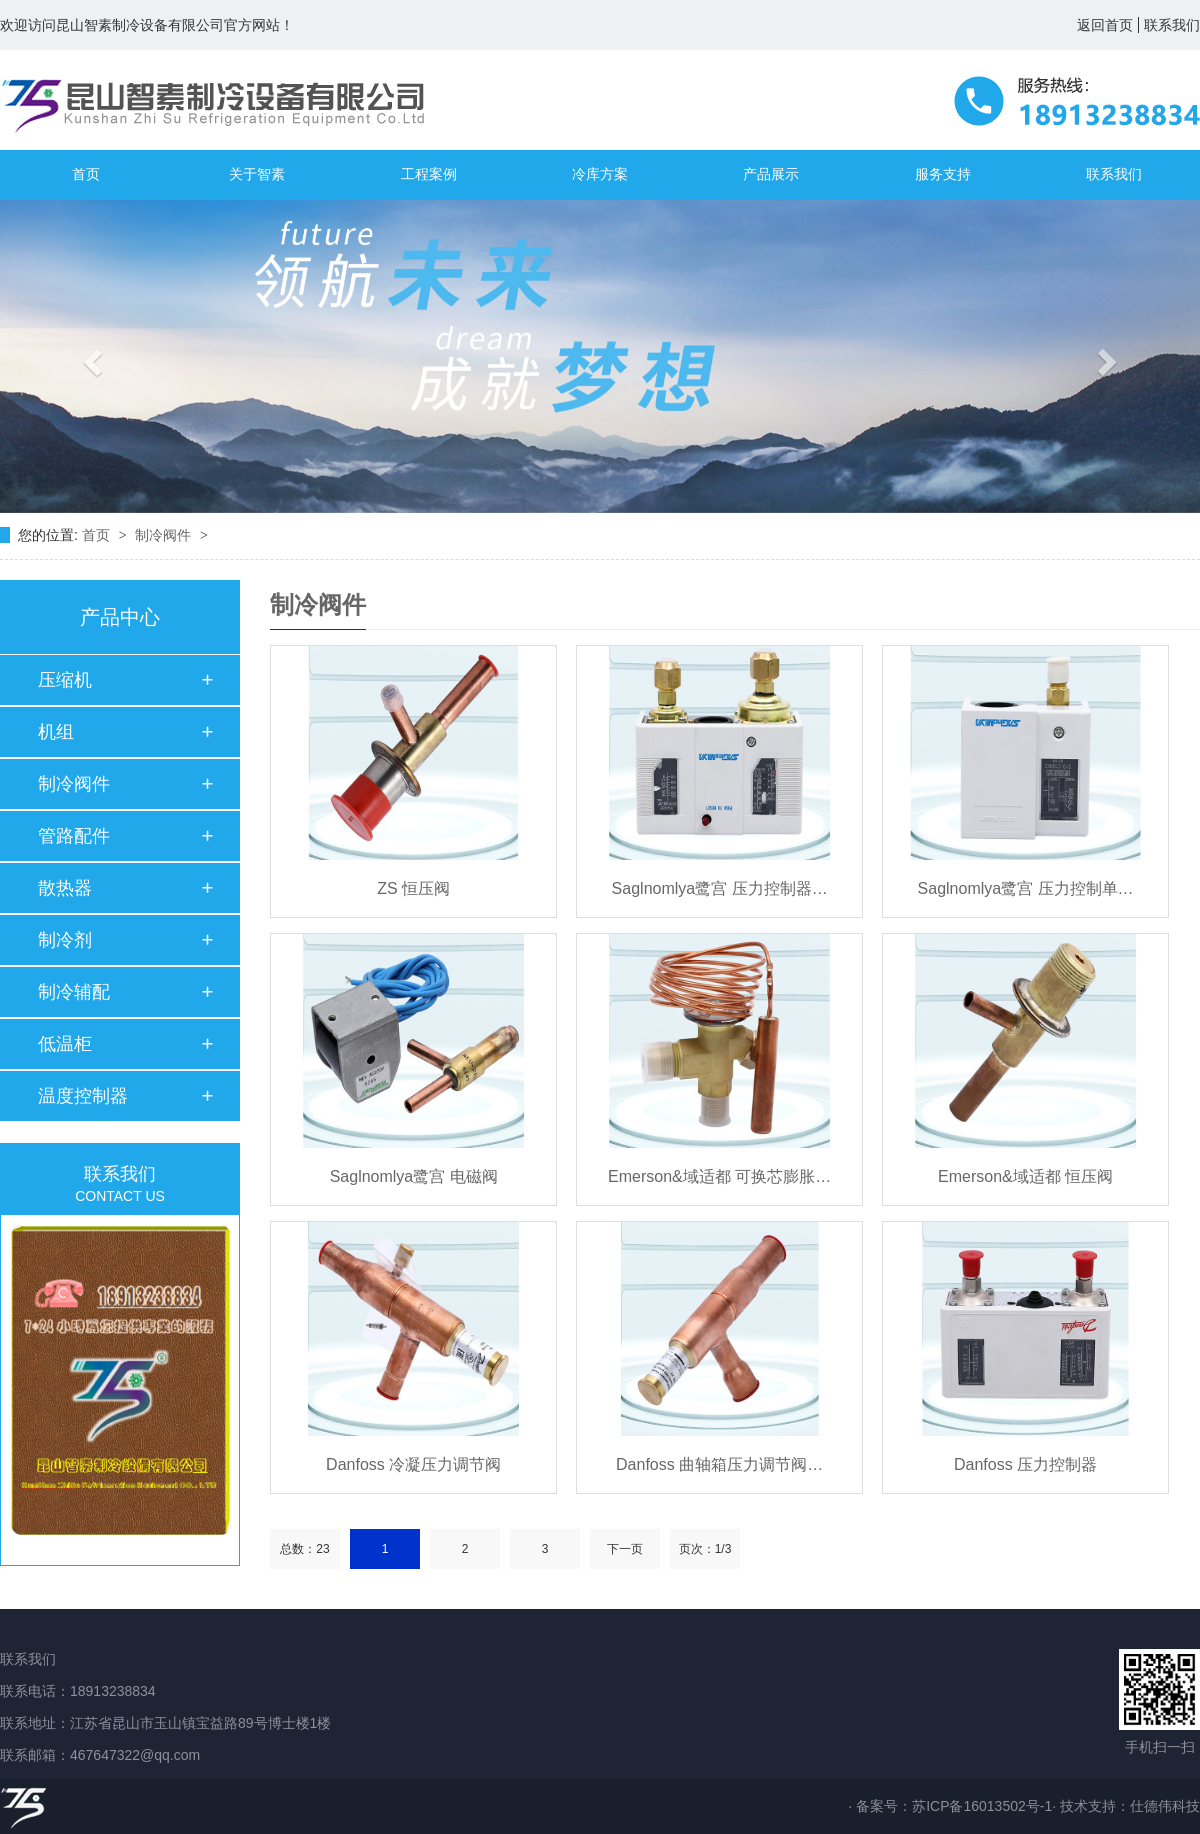  I want to click on 返回首页, so click(1105, 25).